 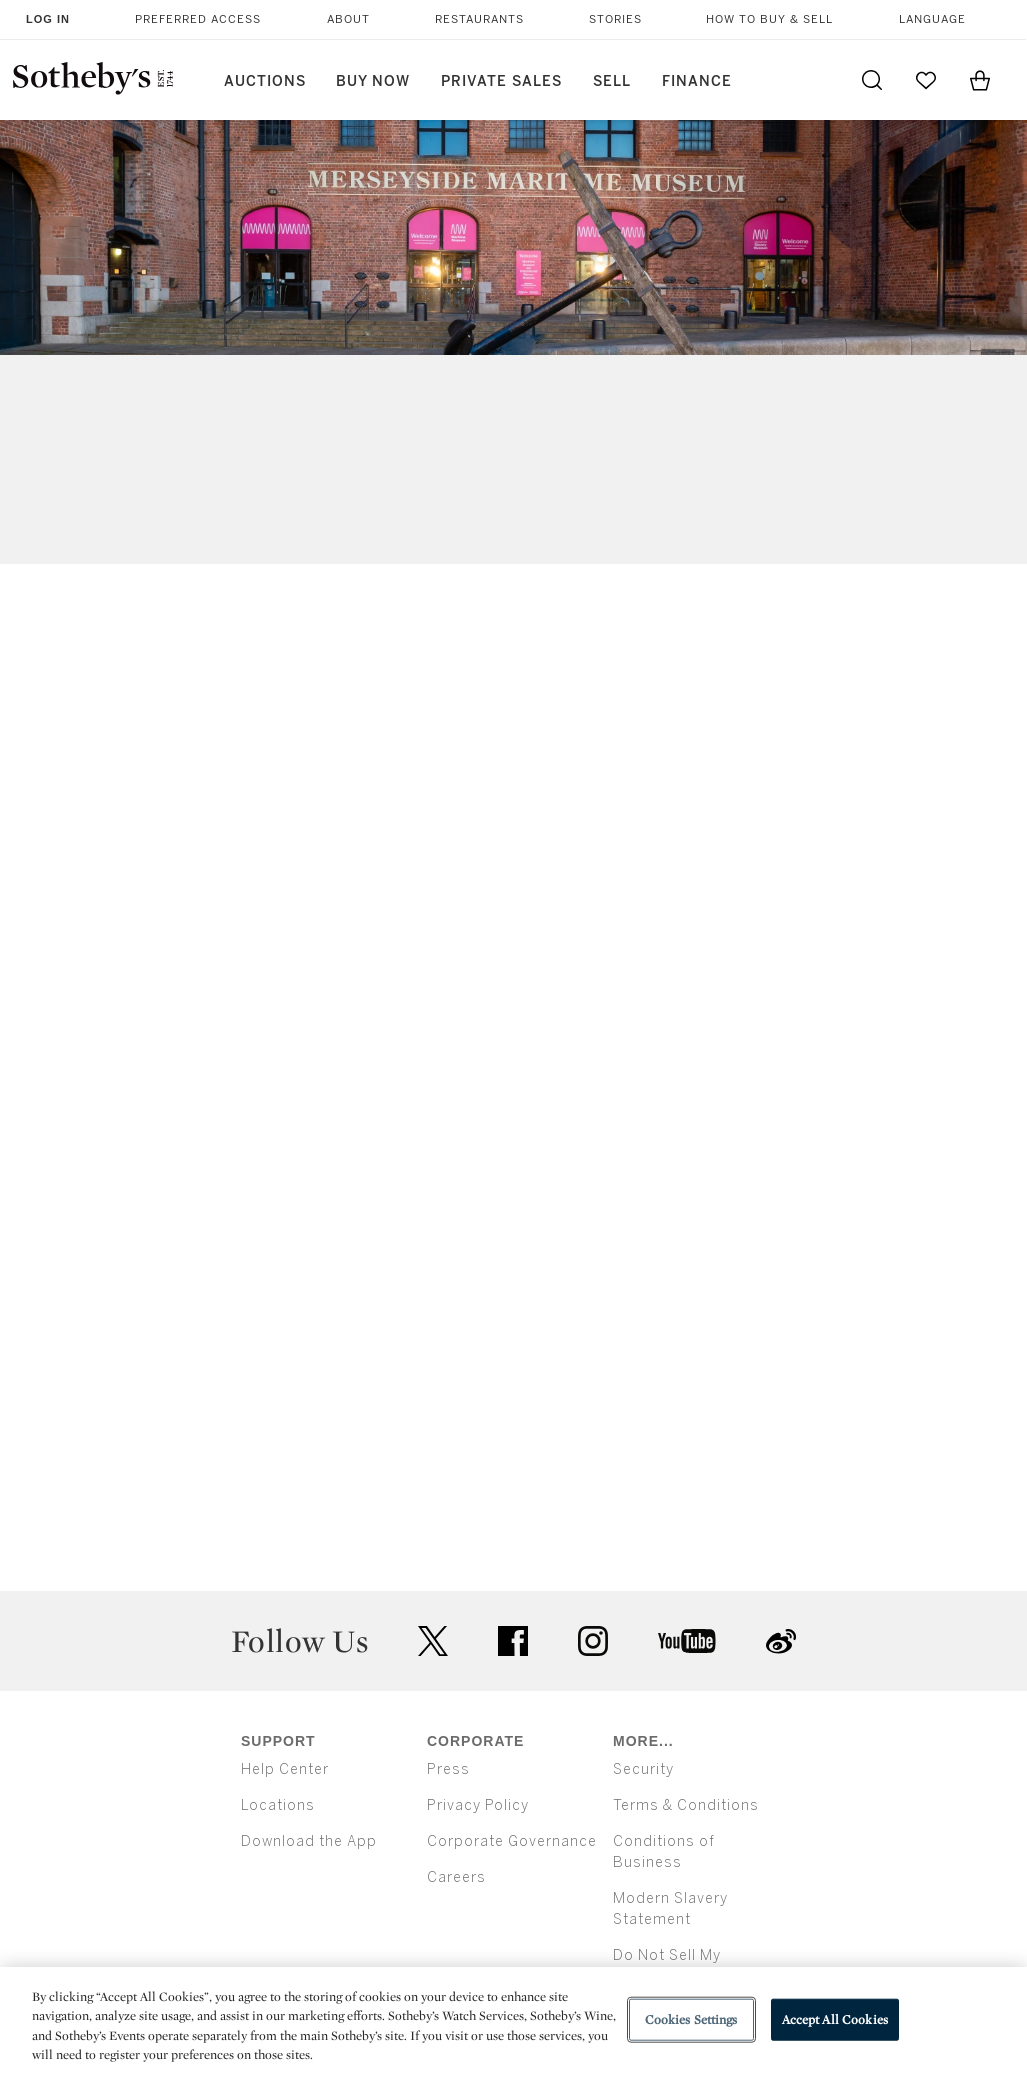 What do you see at coordinates (687, 1641) in the screenshot?
I see `youtube` at bounding box center [687, 1641].